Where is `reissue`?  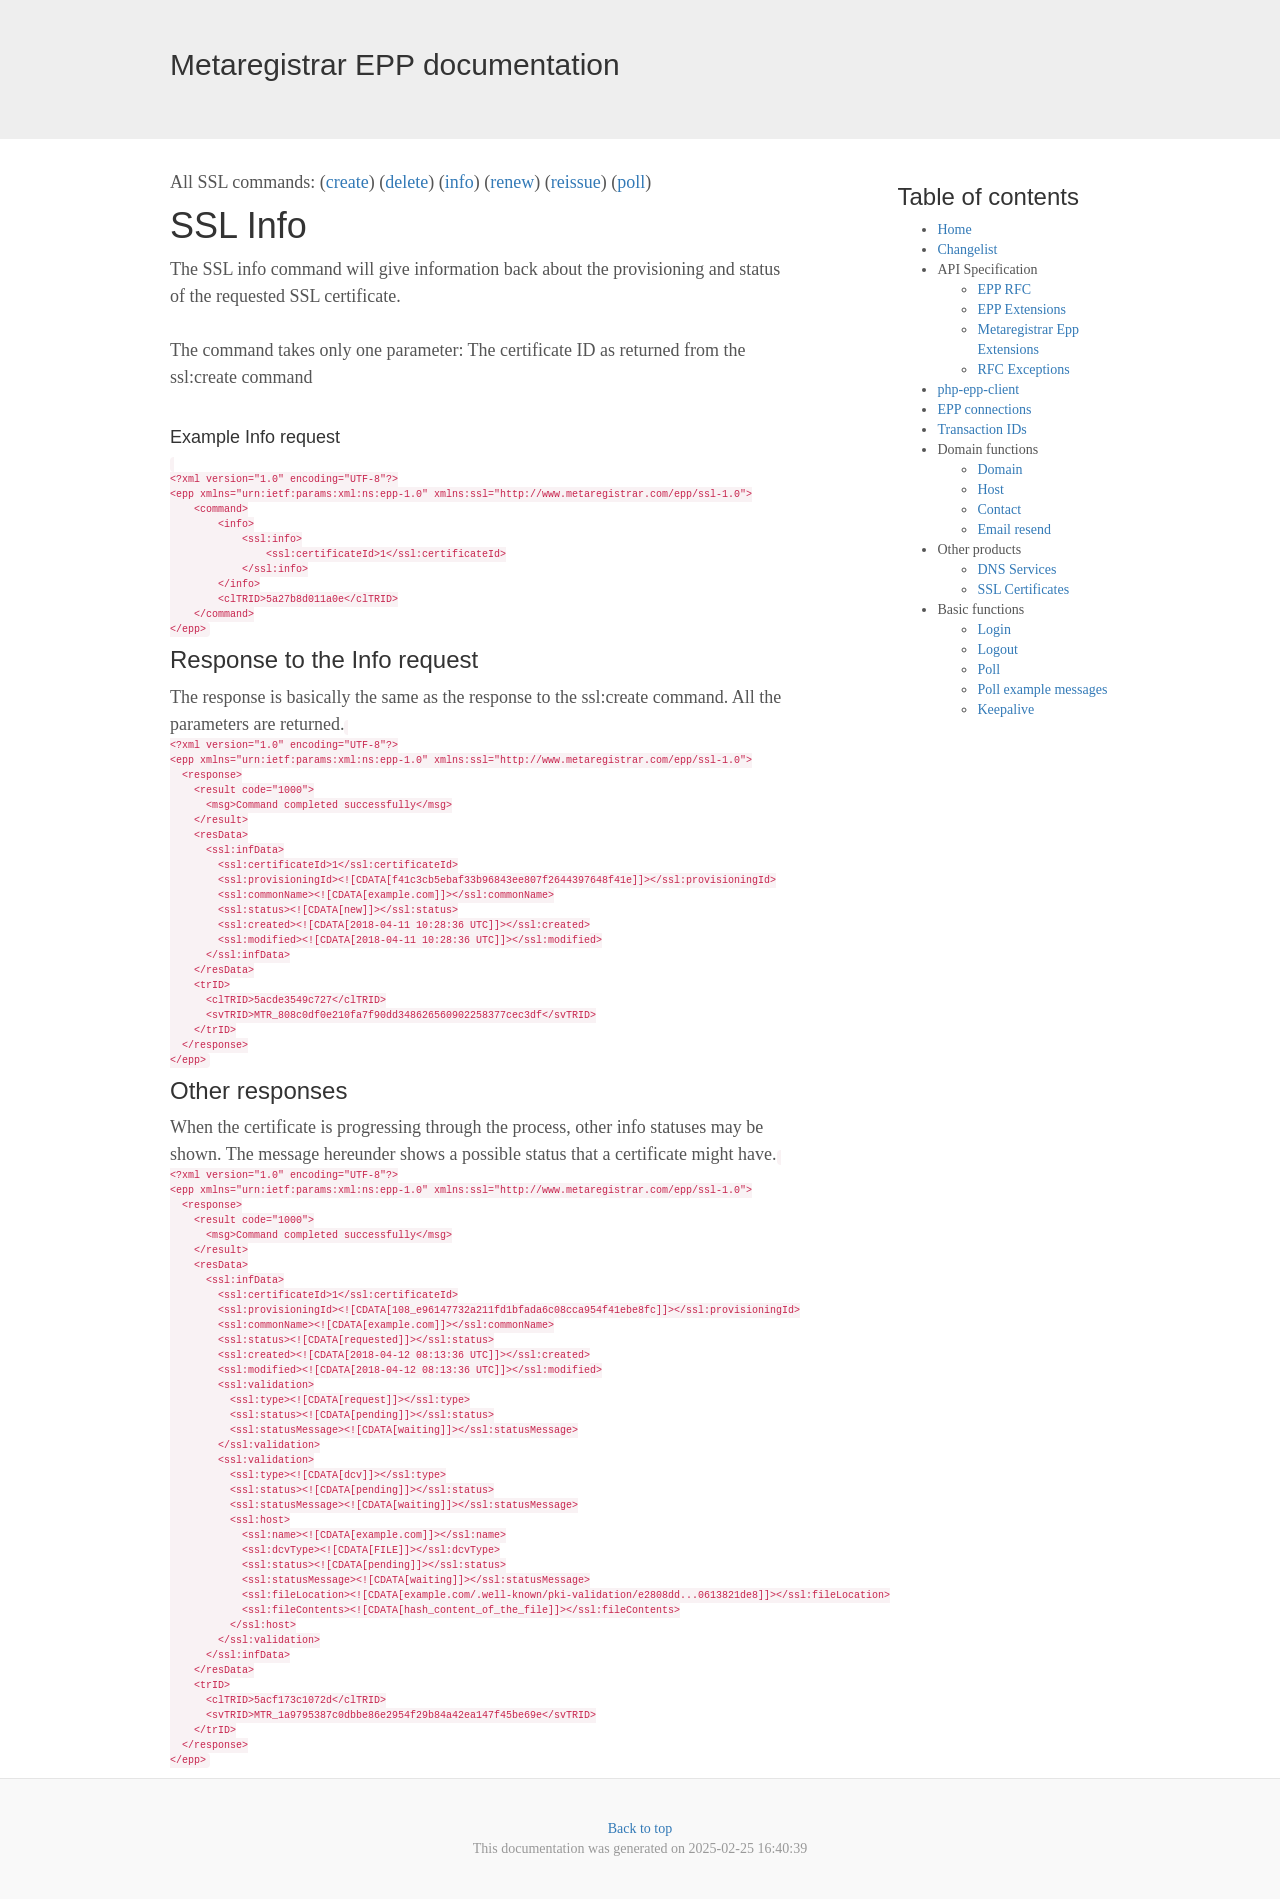 reissue is located at coordinates (576, 182).